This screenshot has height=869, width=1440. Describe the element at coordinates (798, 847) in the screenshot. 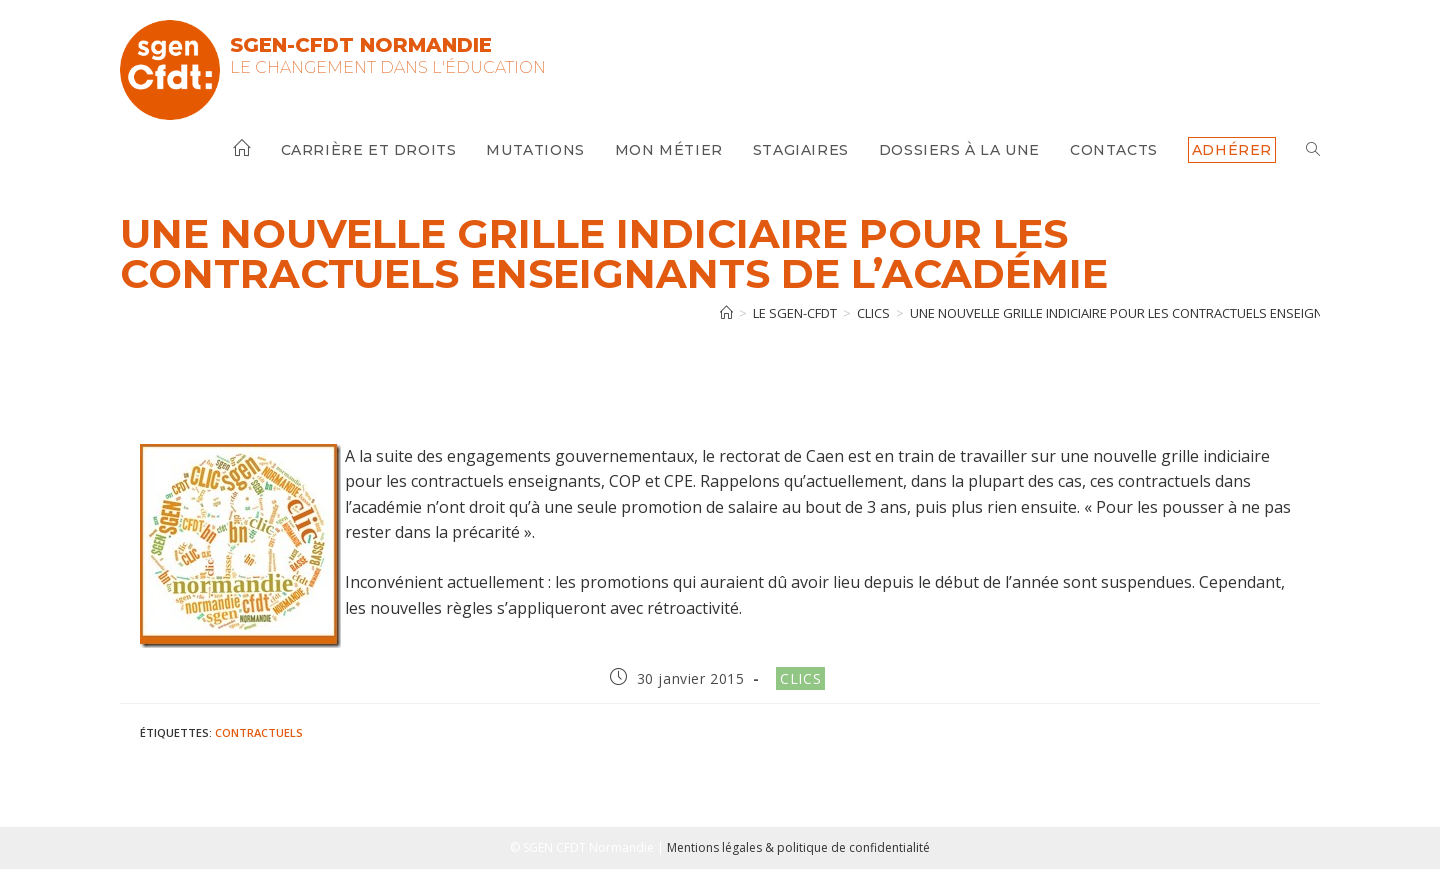

I see `Mentions légales & politique de confidentialité` at that location.